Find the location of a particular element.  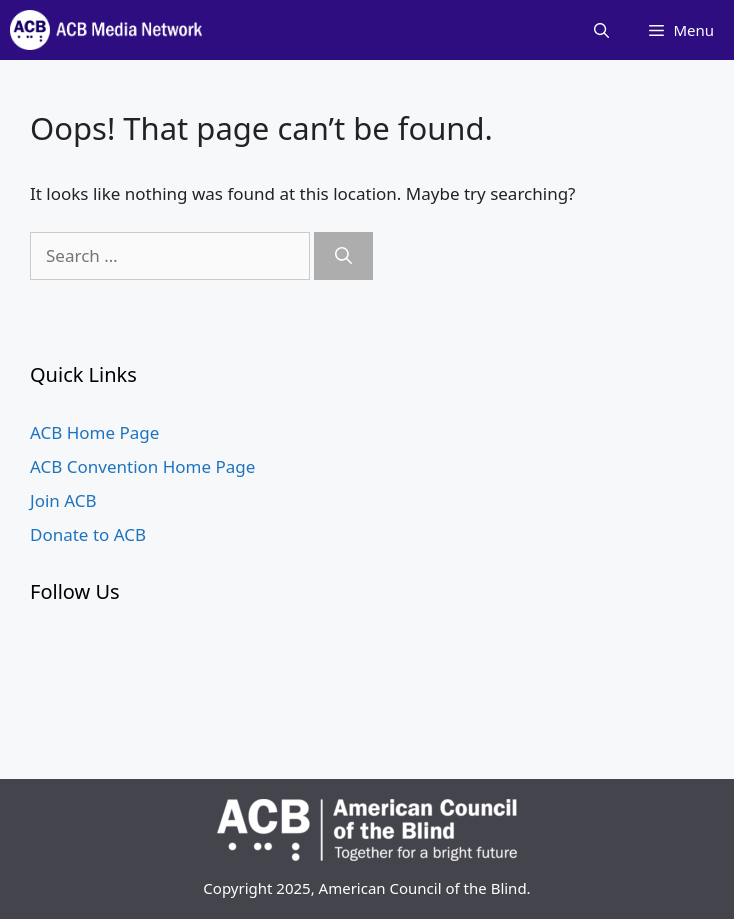

Join ACB is located at coordinates (63, 500).